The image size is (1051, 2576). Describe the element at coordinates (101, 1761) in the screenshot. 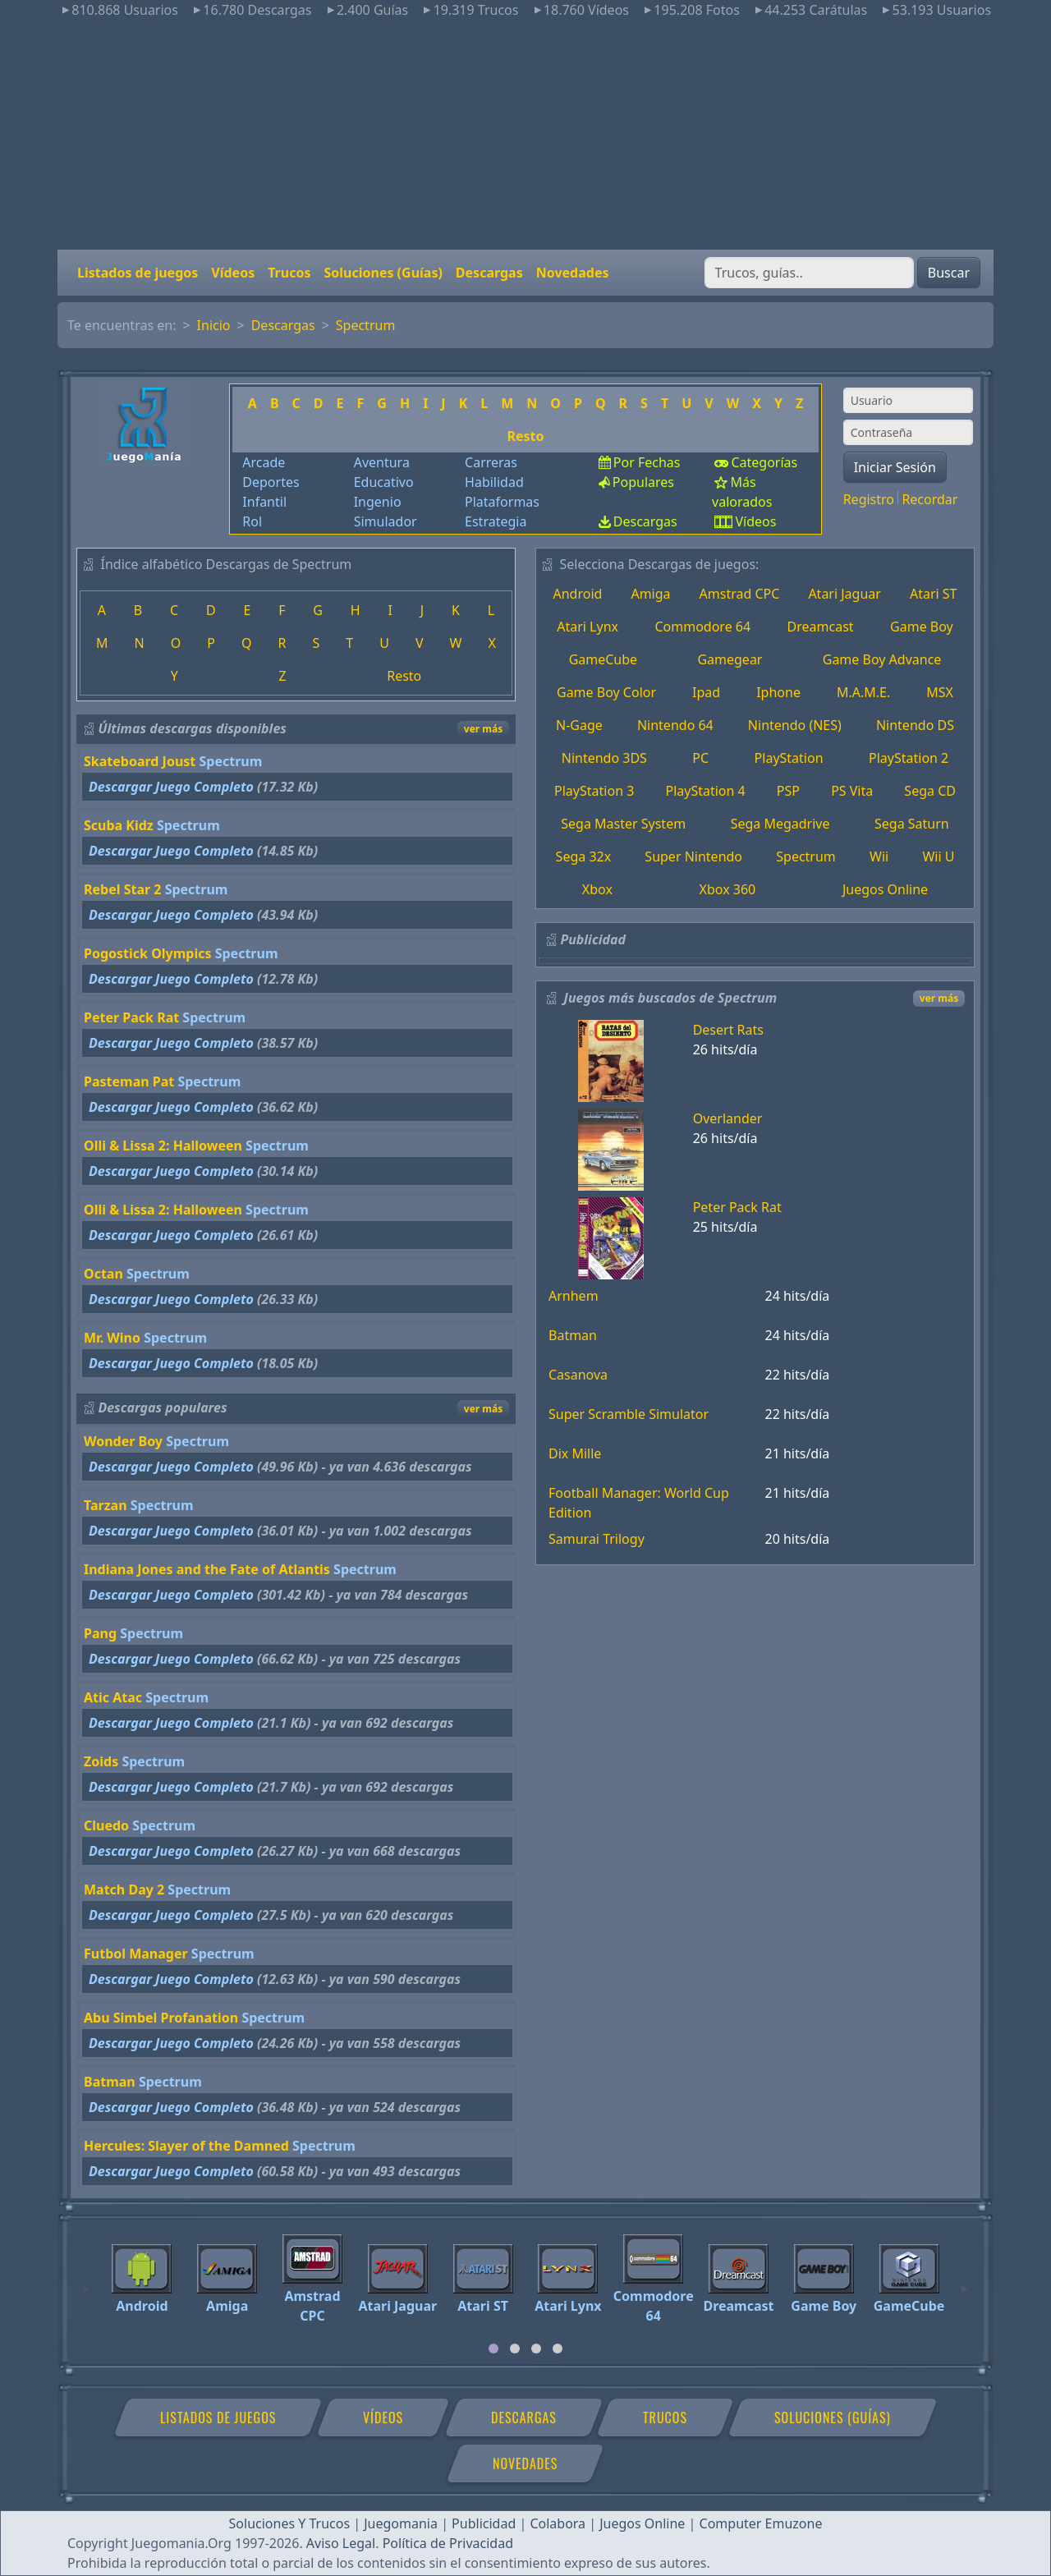

I see `Zoids` at that location.